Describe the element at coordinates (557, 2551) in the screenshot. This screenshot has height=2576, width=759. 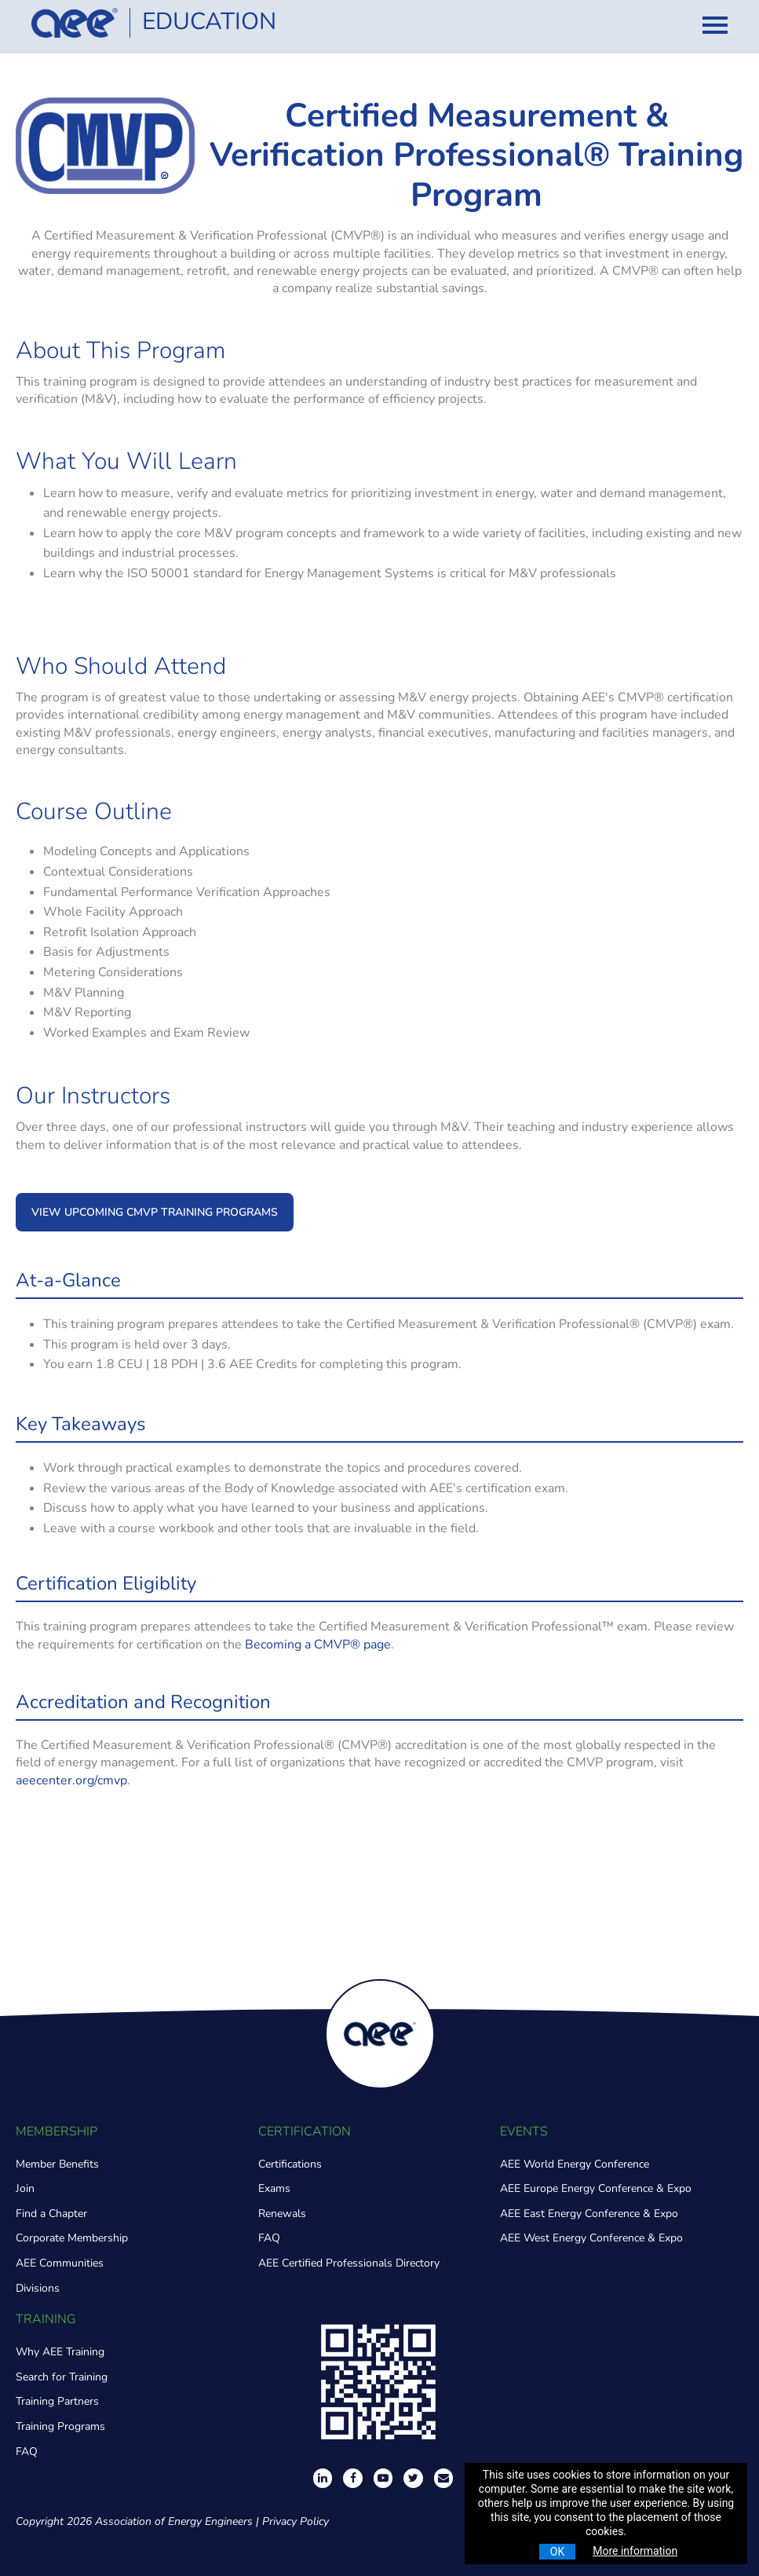
I see `OK` at that location.